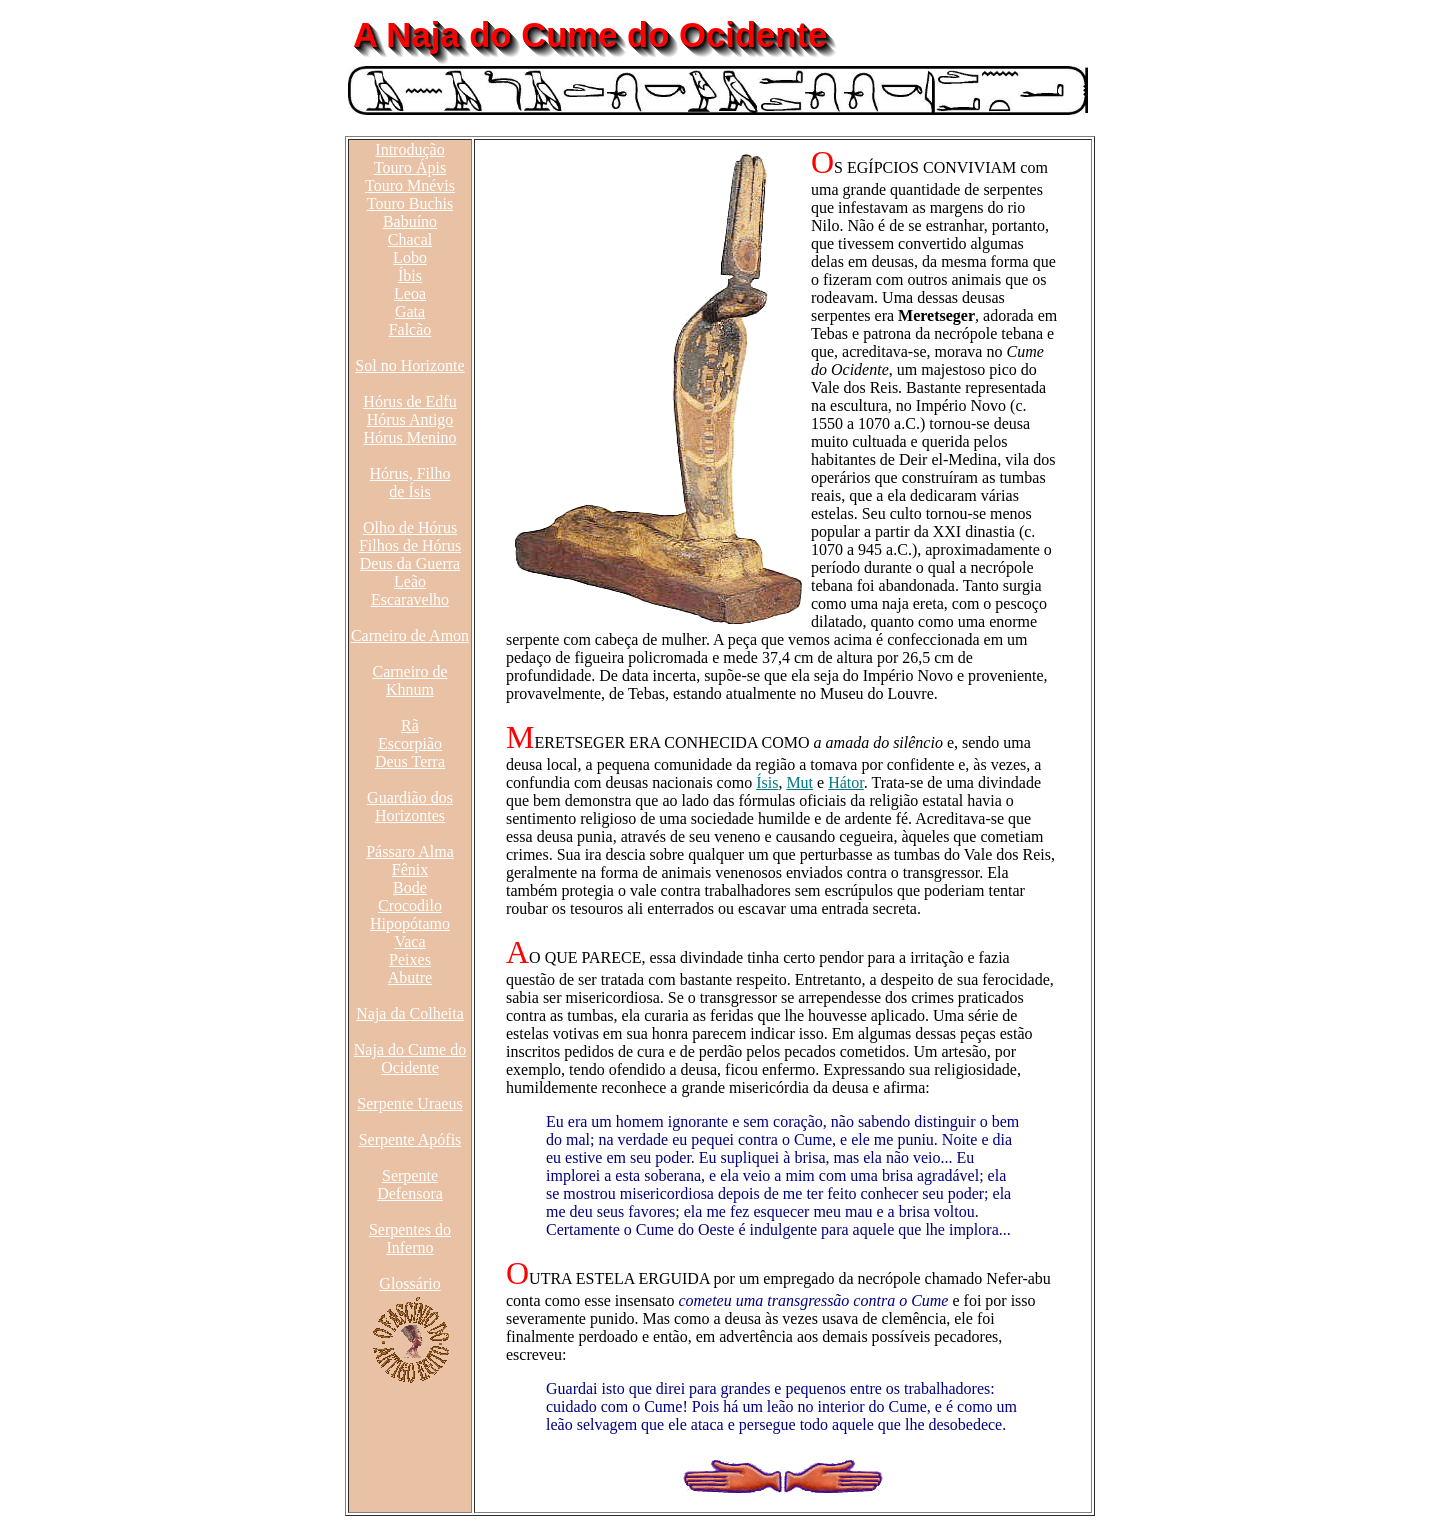 The image size is (1440, 1524). What do you see at coordinates (410, 887) in the screenshot?
I see `Bode` at bounding box center [410, 887].